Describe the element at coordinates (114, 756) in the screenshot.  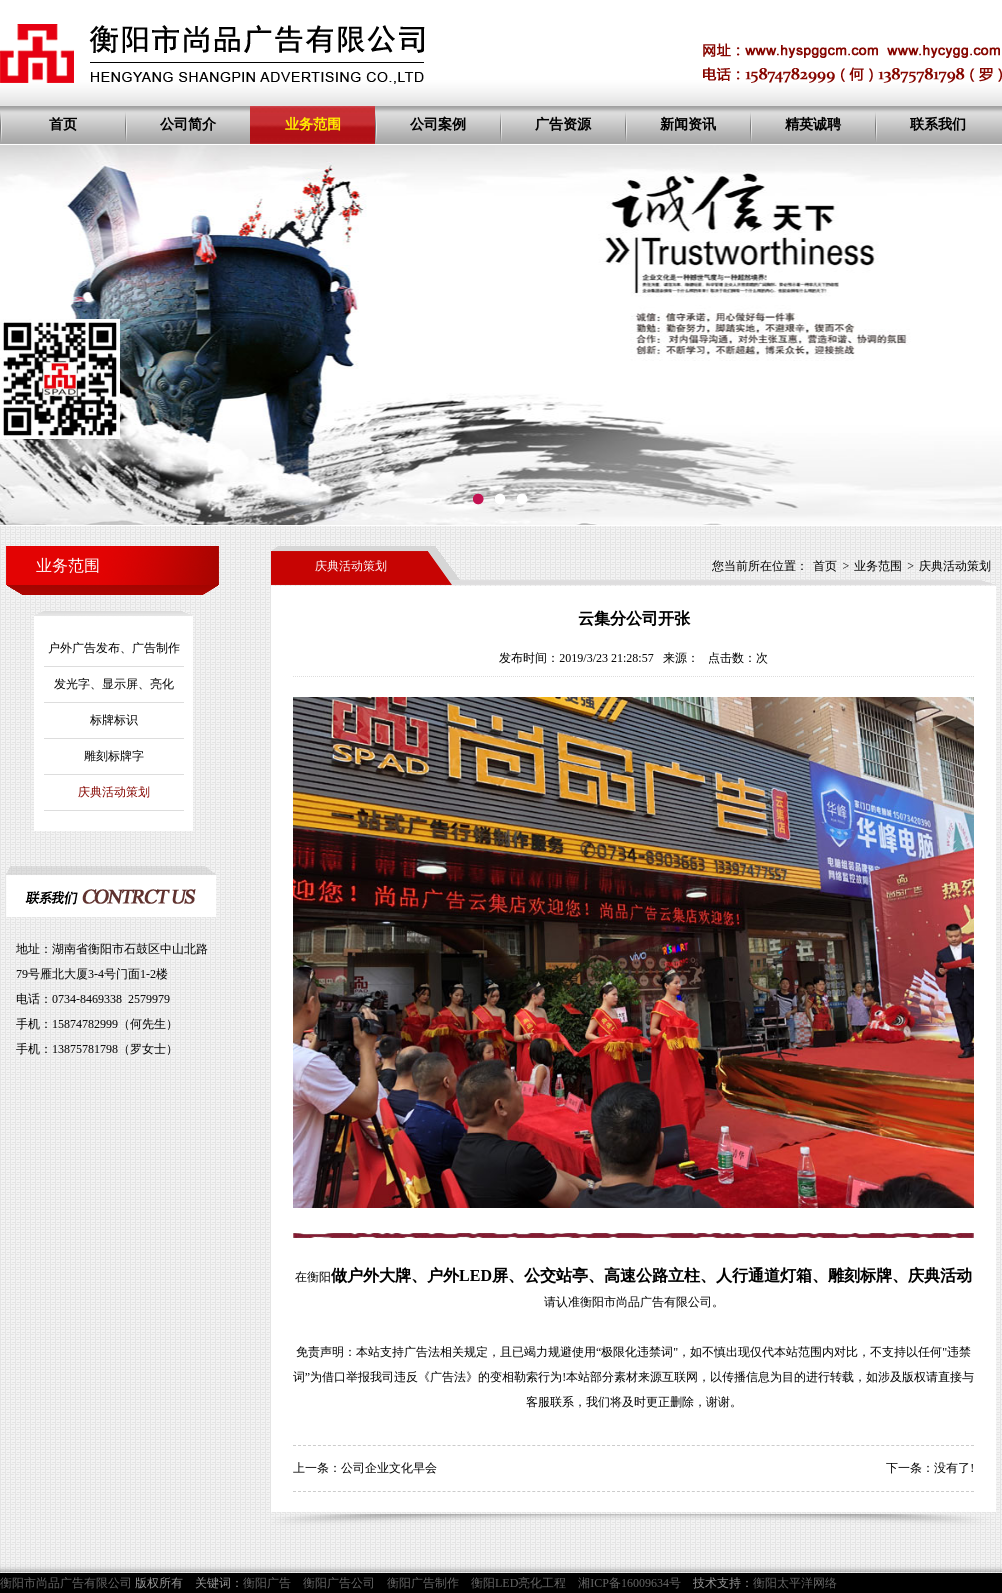
I see `雕刻标牌字` at that location.